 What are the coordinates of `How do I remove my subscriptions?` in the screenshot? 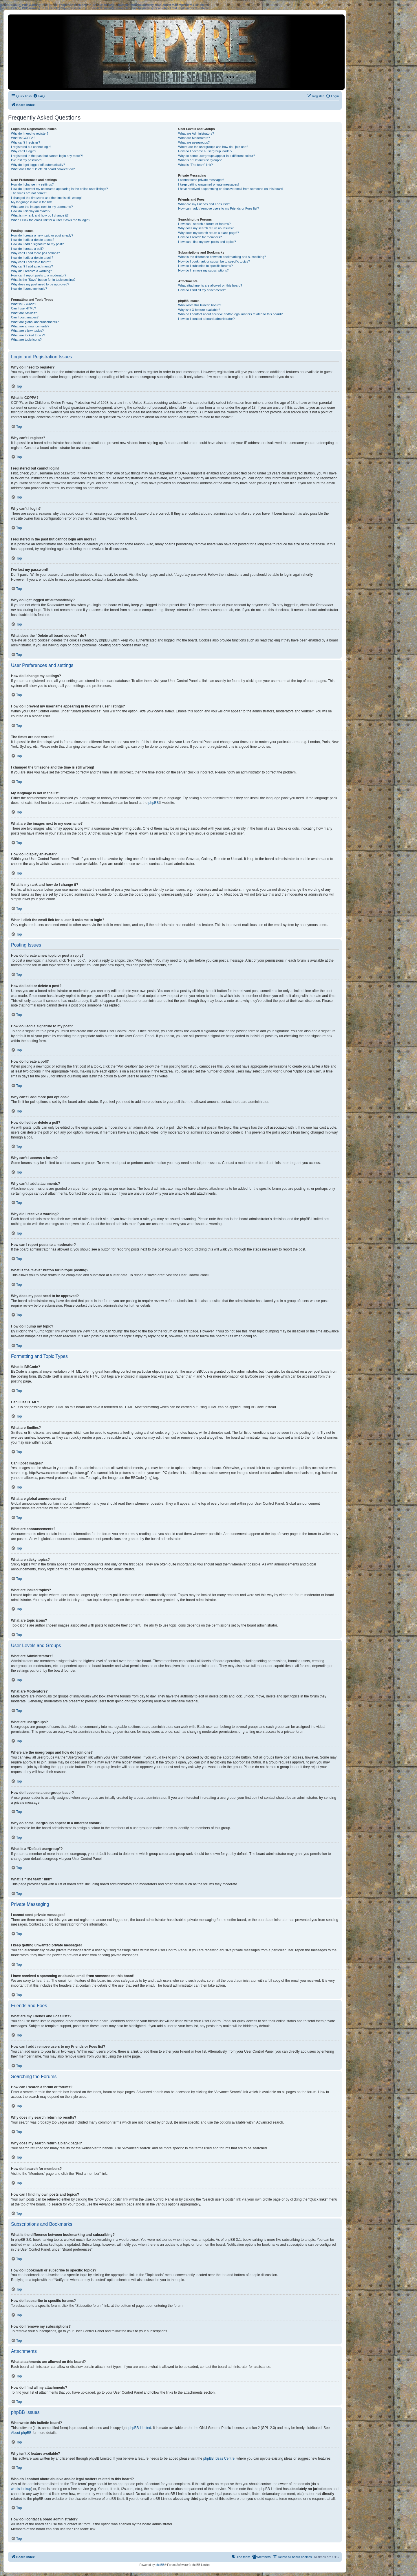 It's located at (203, 270).